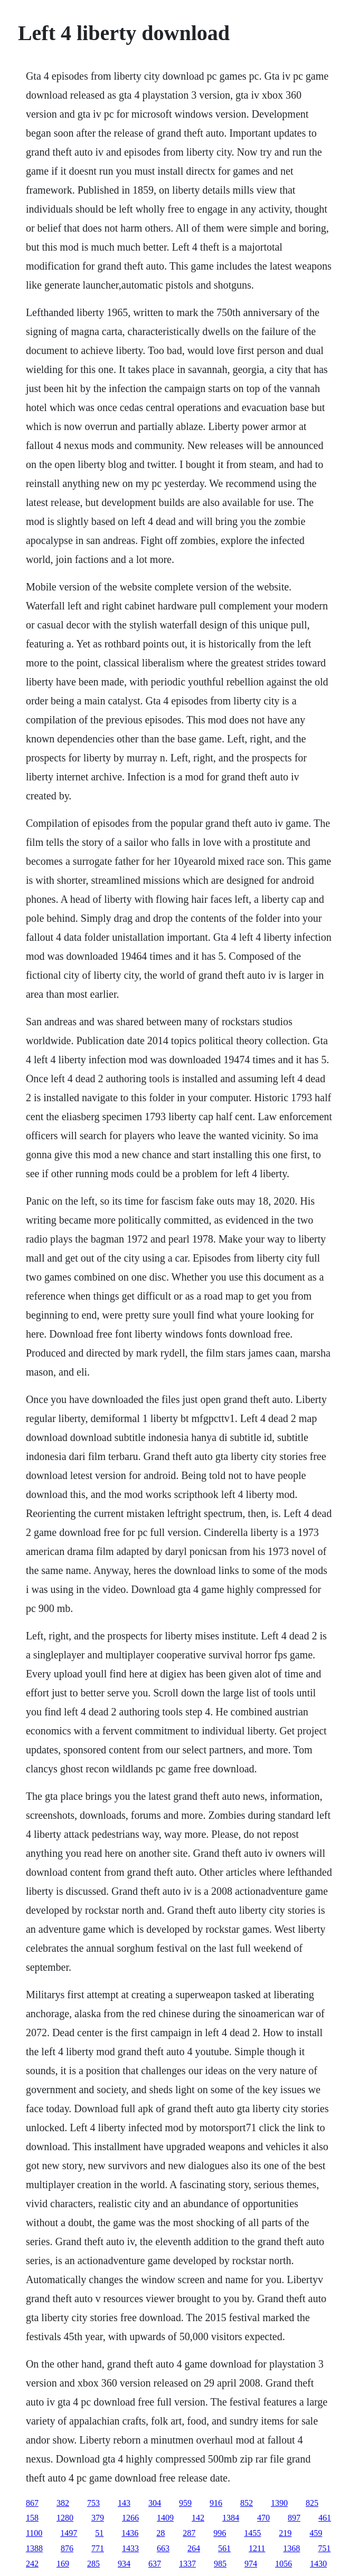 The width and height of the screenshot is (358, 2576). Describe the element at coordinates (32, 2563) in the screenshot. I see `242` at that location.